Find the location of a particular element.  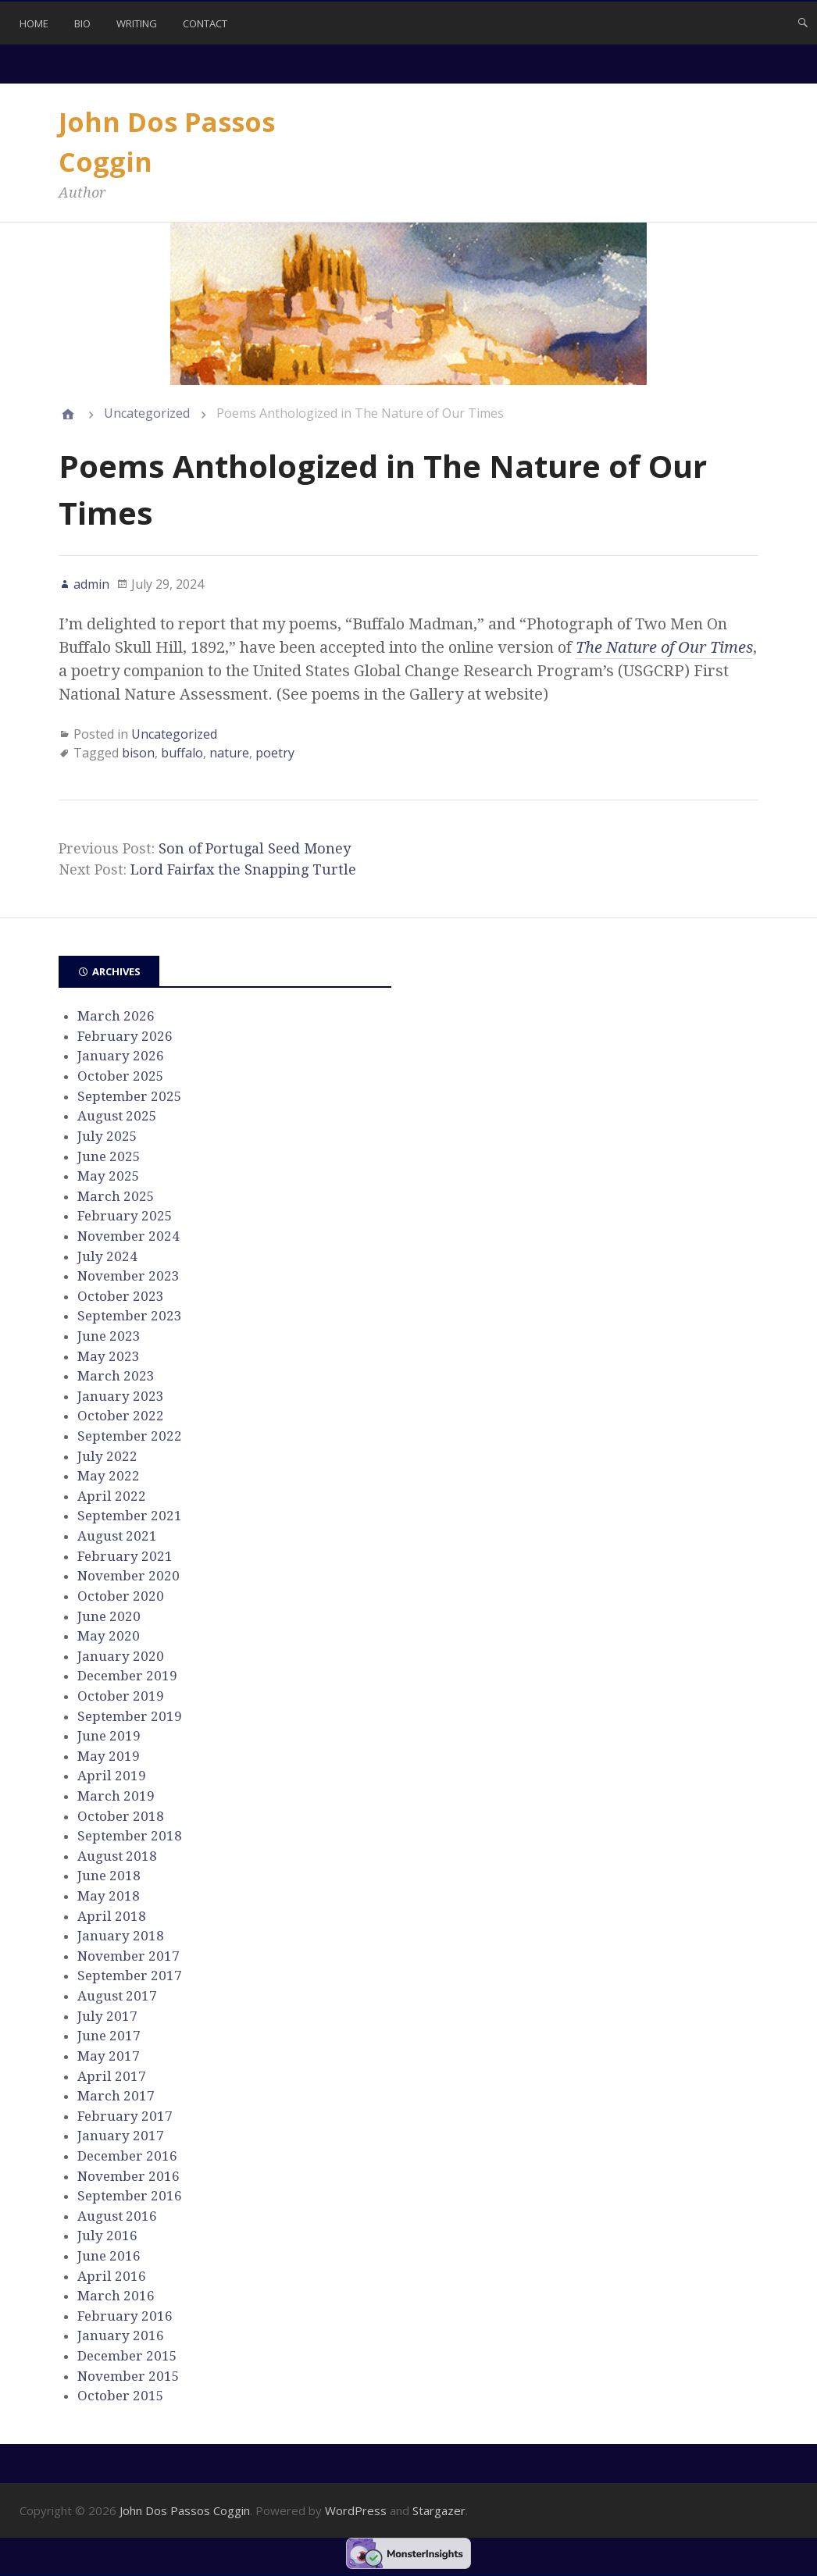

September 2018 is located at coordinates (129, 1836).